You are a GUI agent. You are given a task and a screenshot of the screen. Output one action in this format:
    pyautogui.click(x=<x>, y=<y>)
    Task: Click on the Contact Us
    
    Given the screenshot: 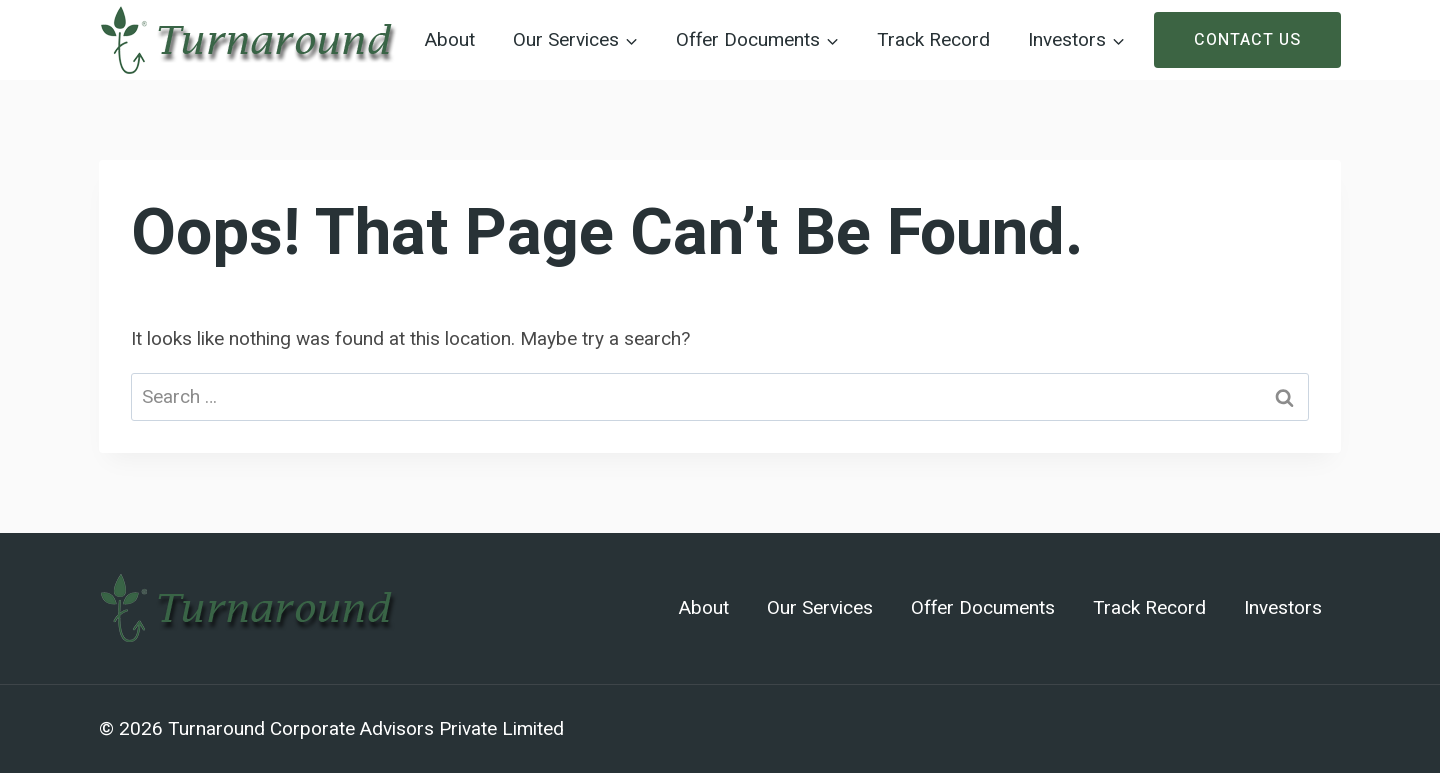 What is the action you would take?
    pyautogui.click(x=1247, y=40)
    